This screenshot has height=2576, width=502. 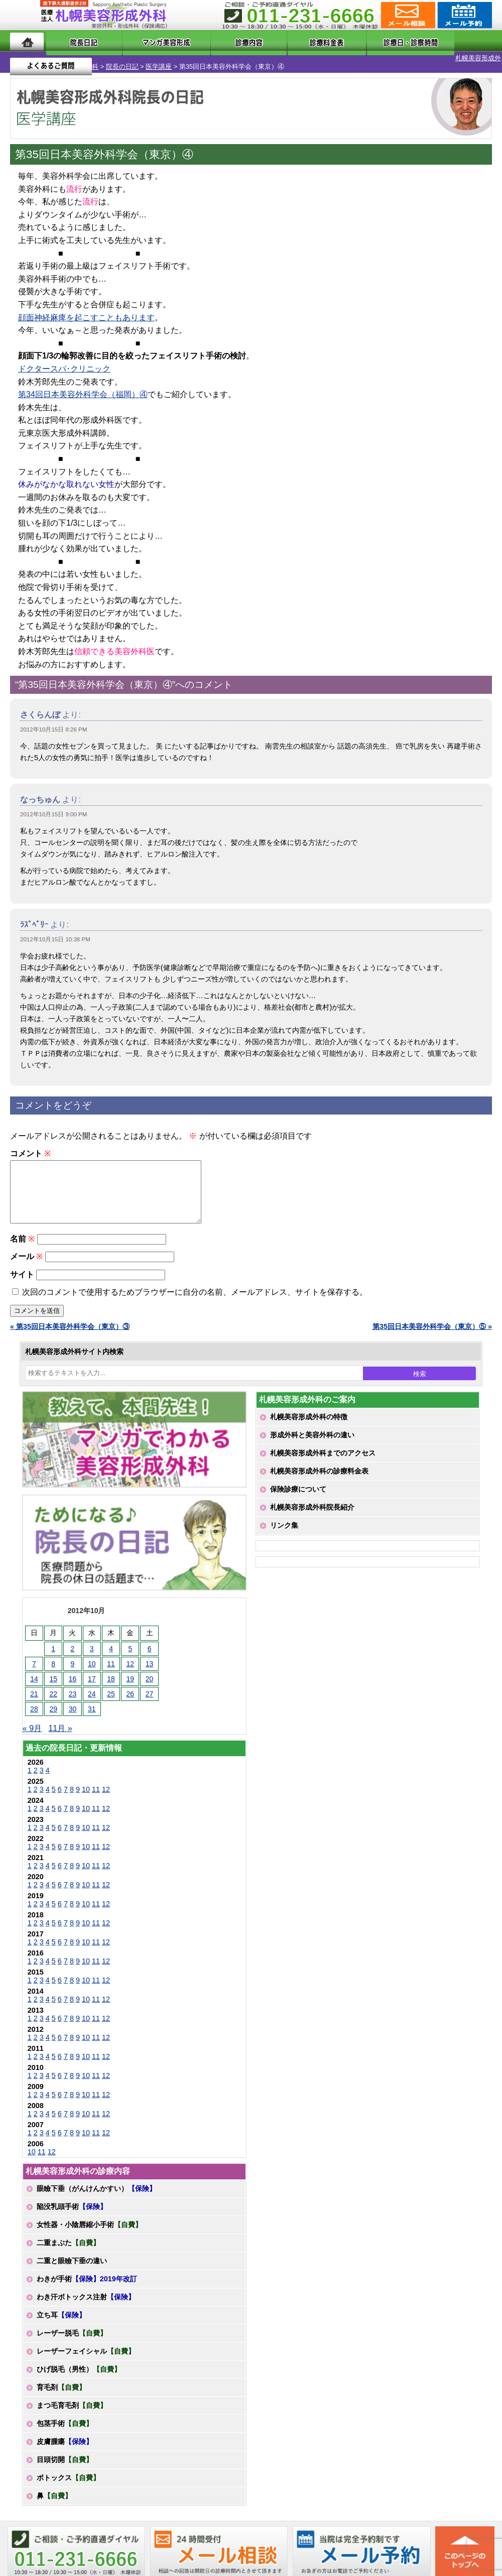 I want to click on 22 [2012年10月22日 に投稿を公開], so click(x=53, y=1697).